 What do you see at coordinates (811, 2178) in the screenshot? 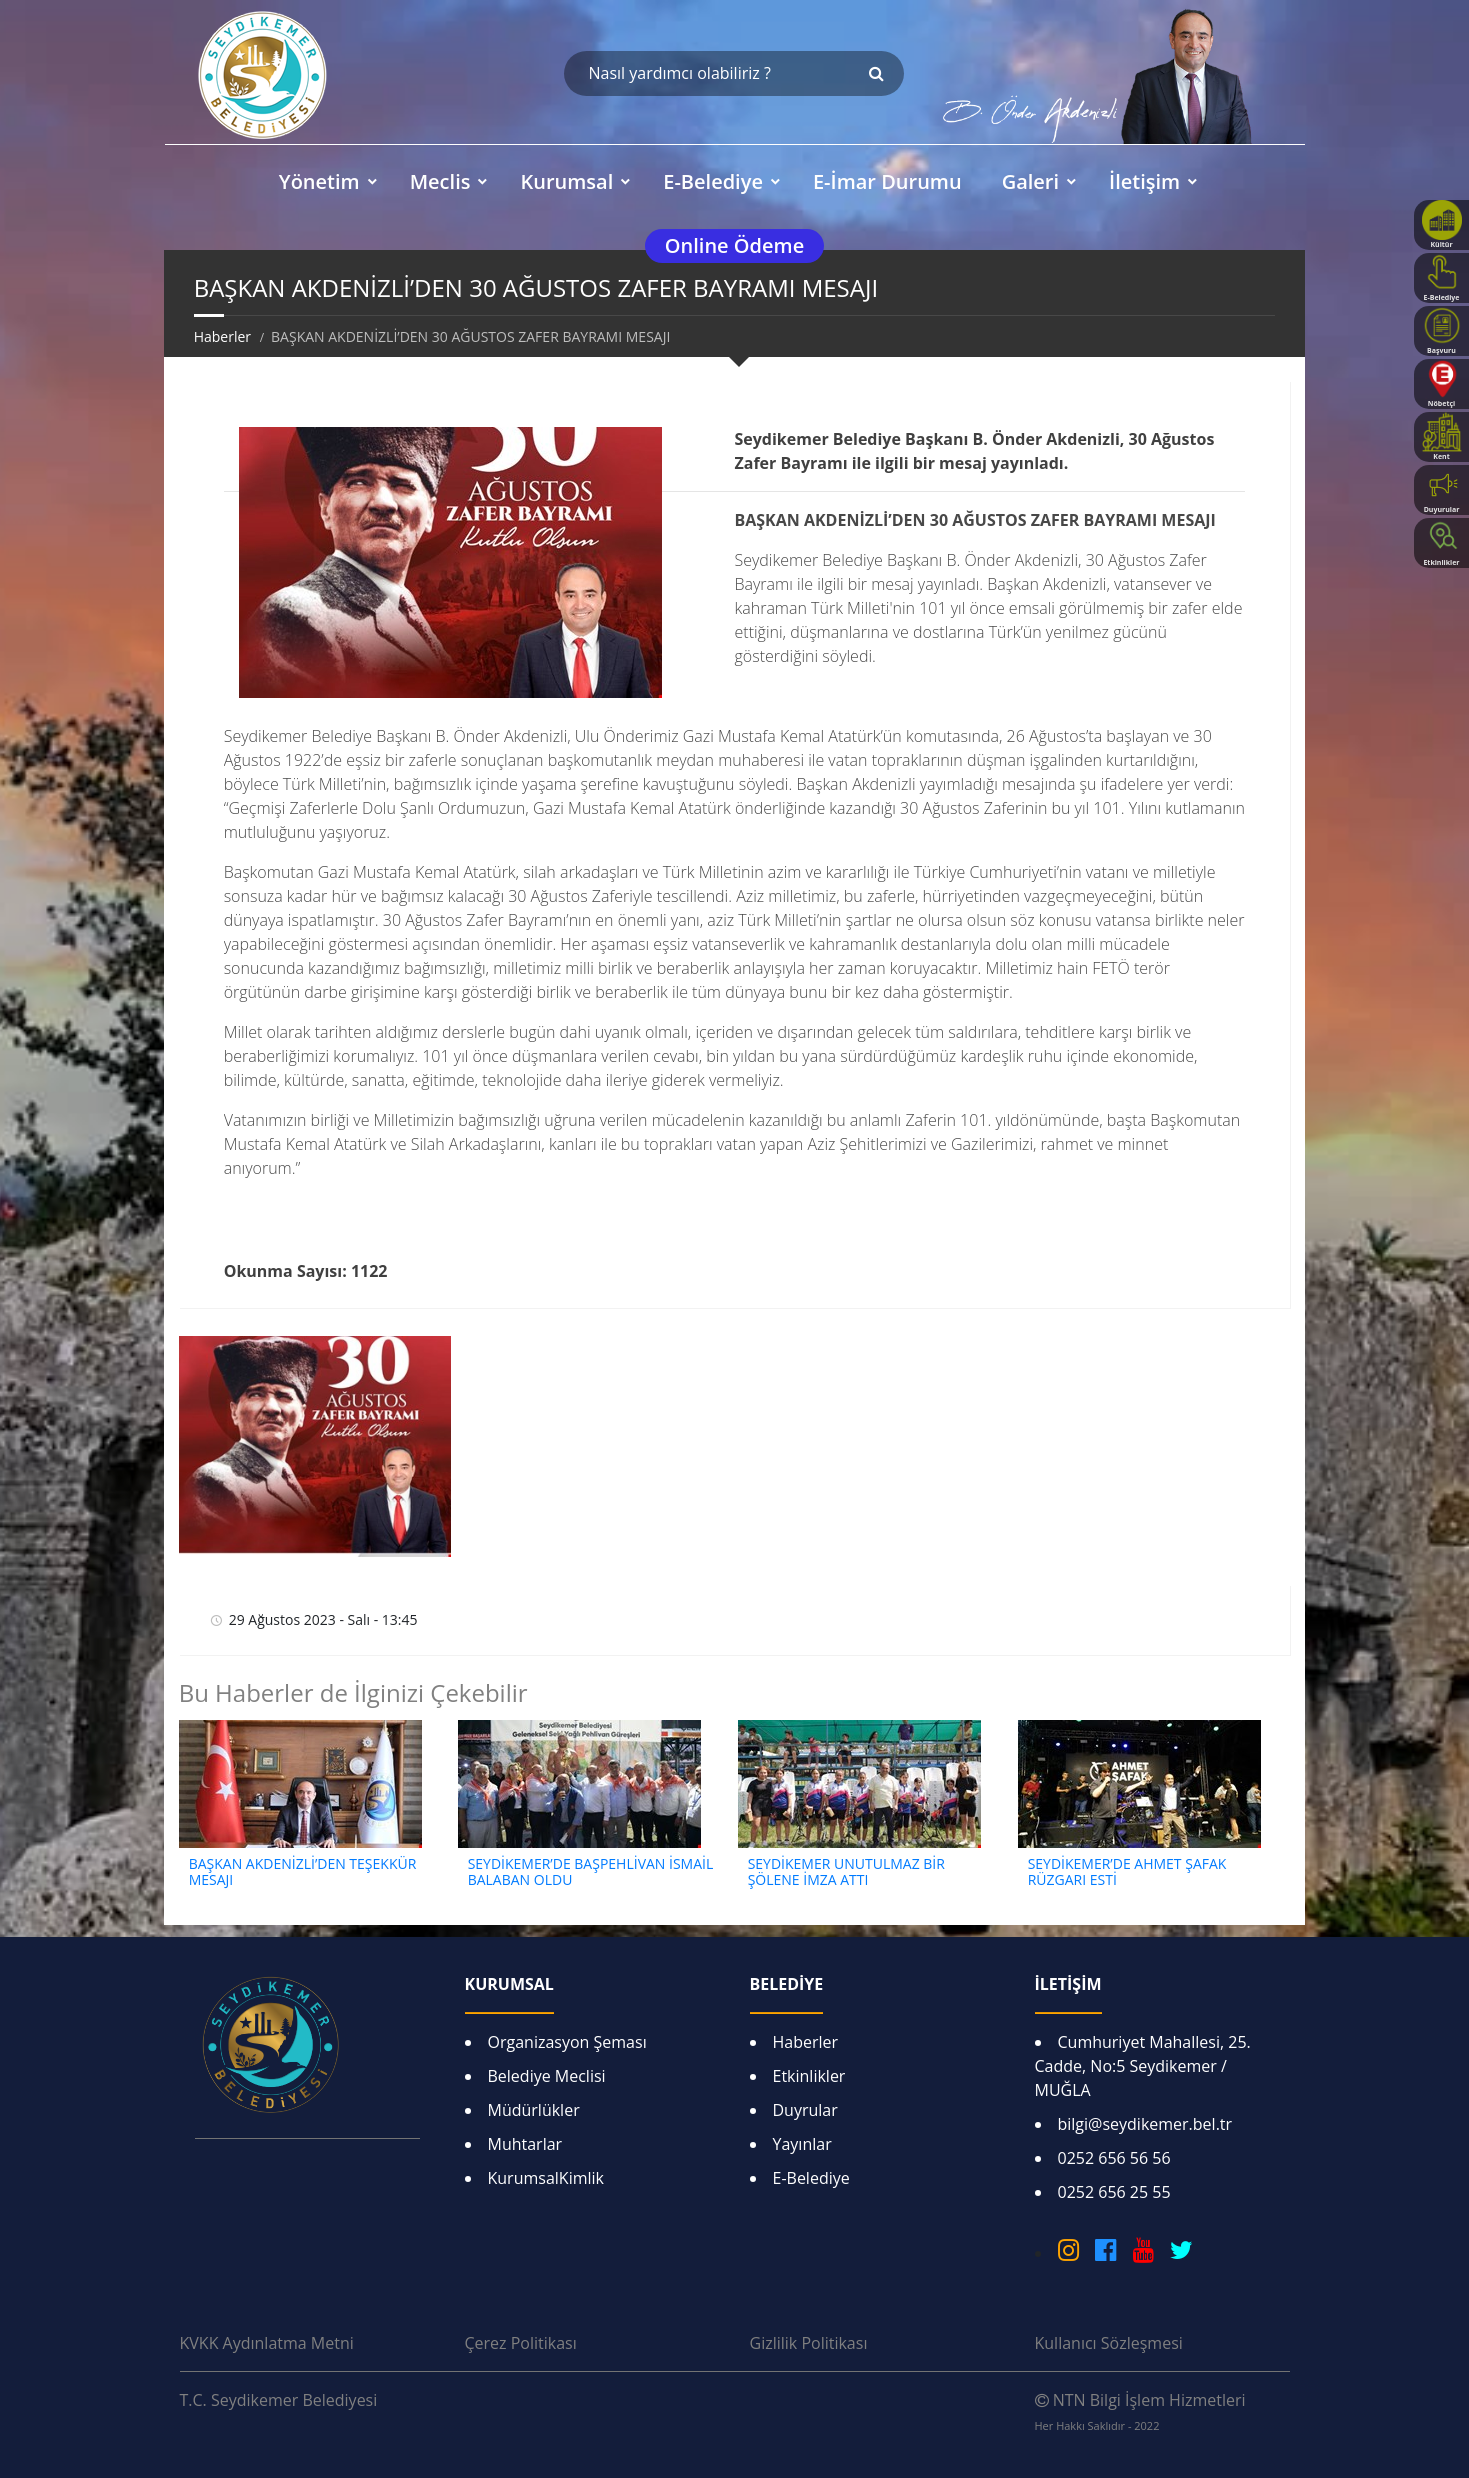
I see `E-Belediye` at bounding box center [811, 2178].